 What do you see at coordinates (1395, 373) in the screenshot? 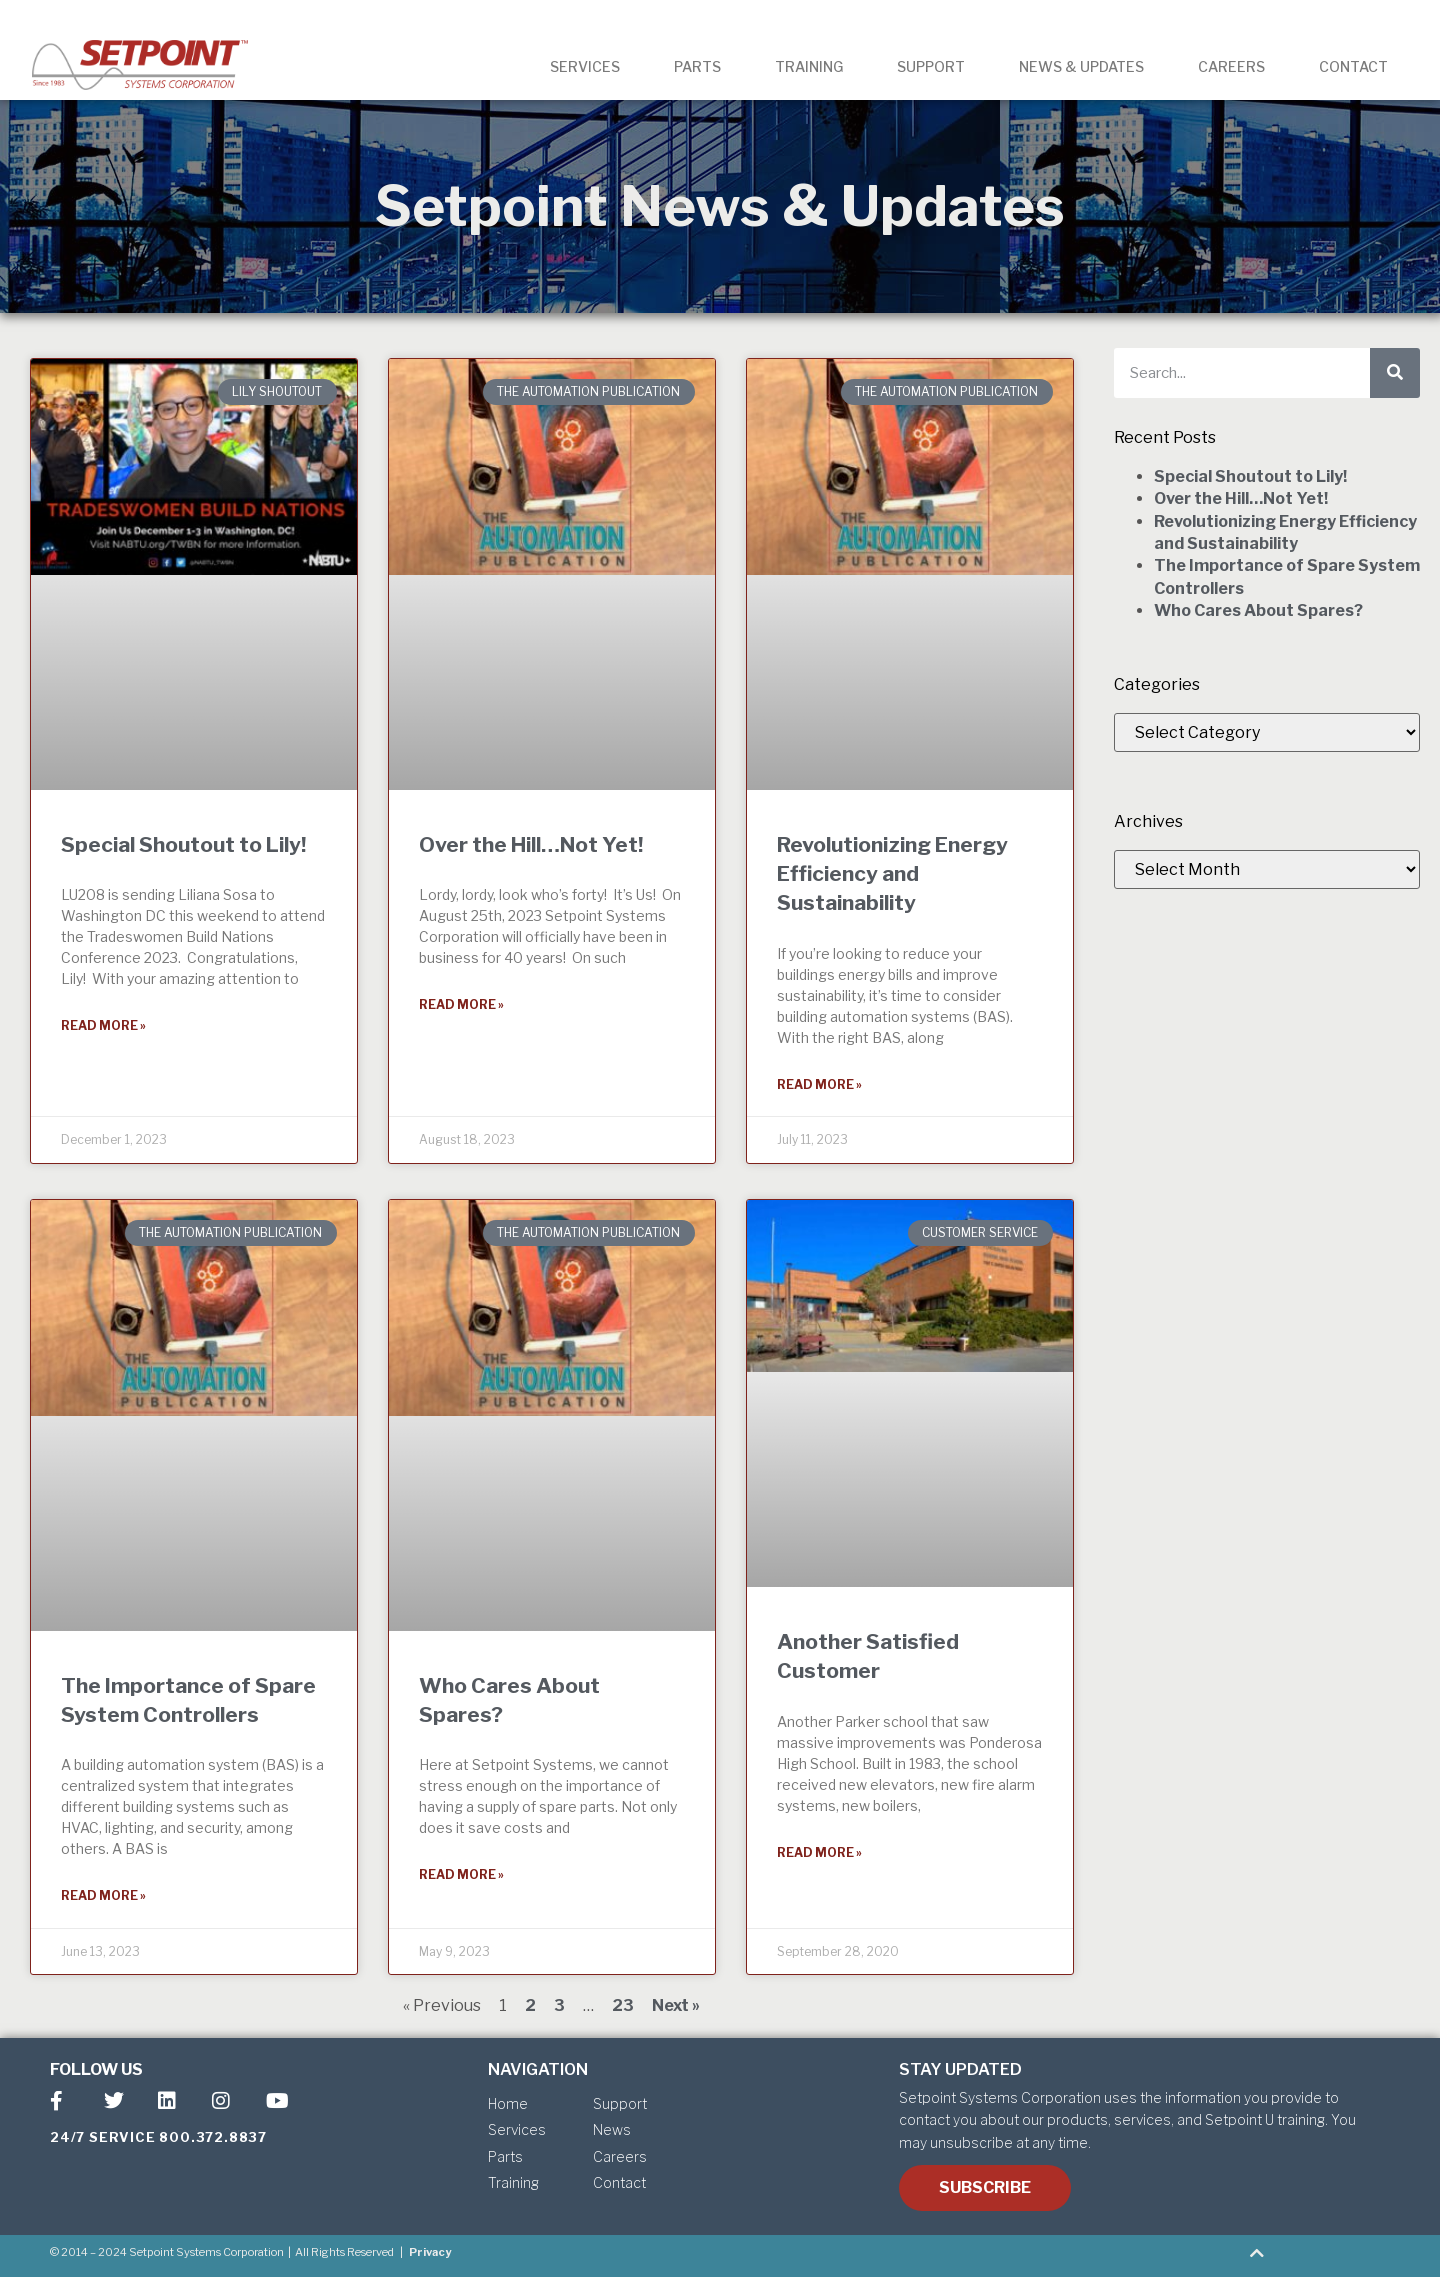
I see `[Search]` at bounding box center [1395, 373].